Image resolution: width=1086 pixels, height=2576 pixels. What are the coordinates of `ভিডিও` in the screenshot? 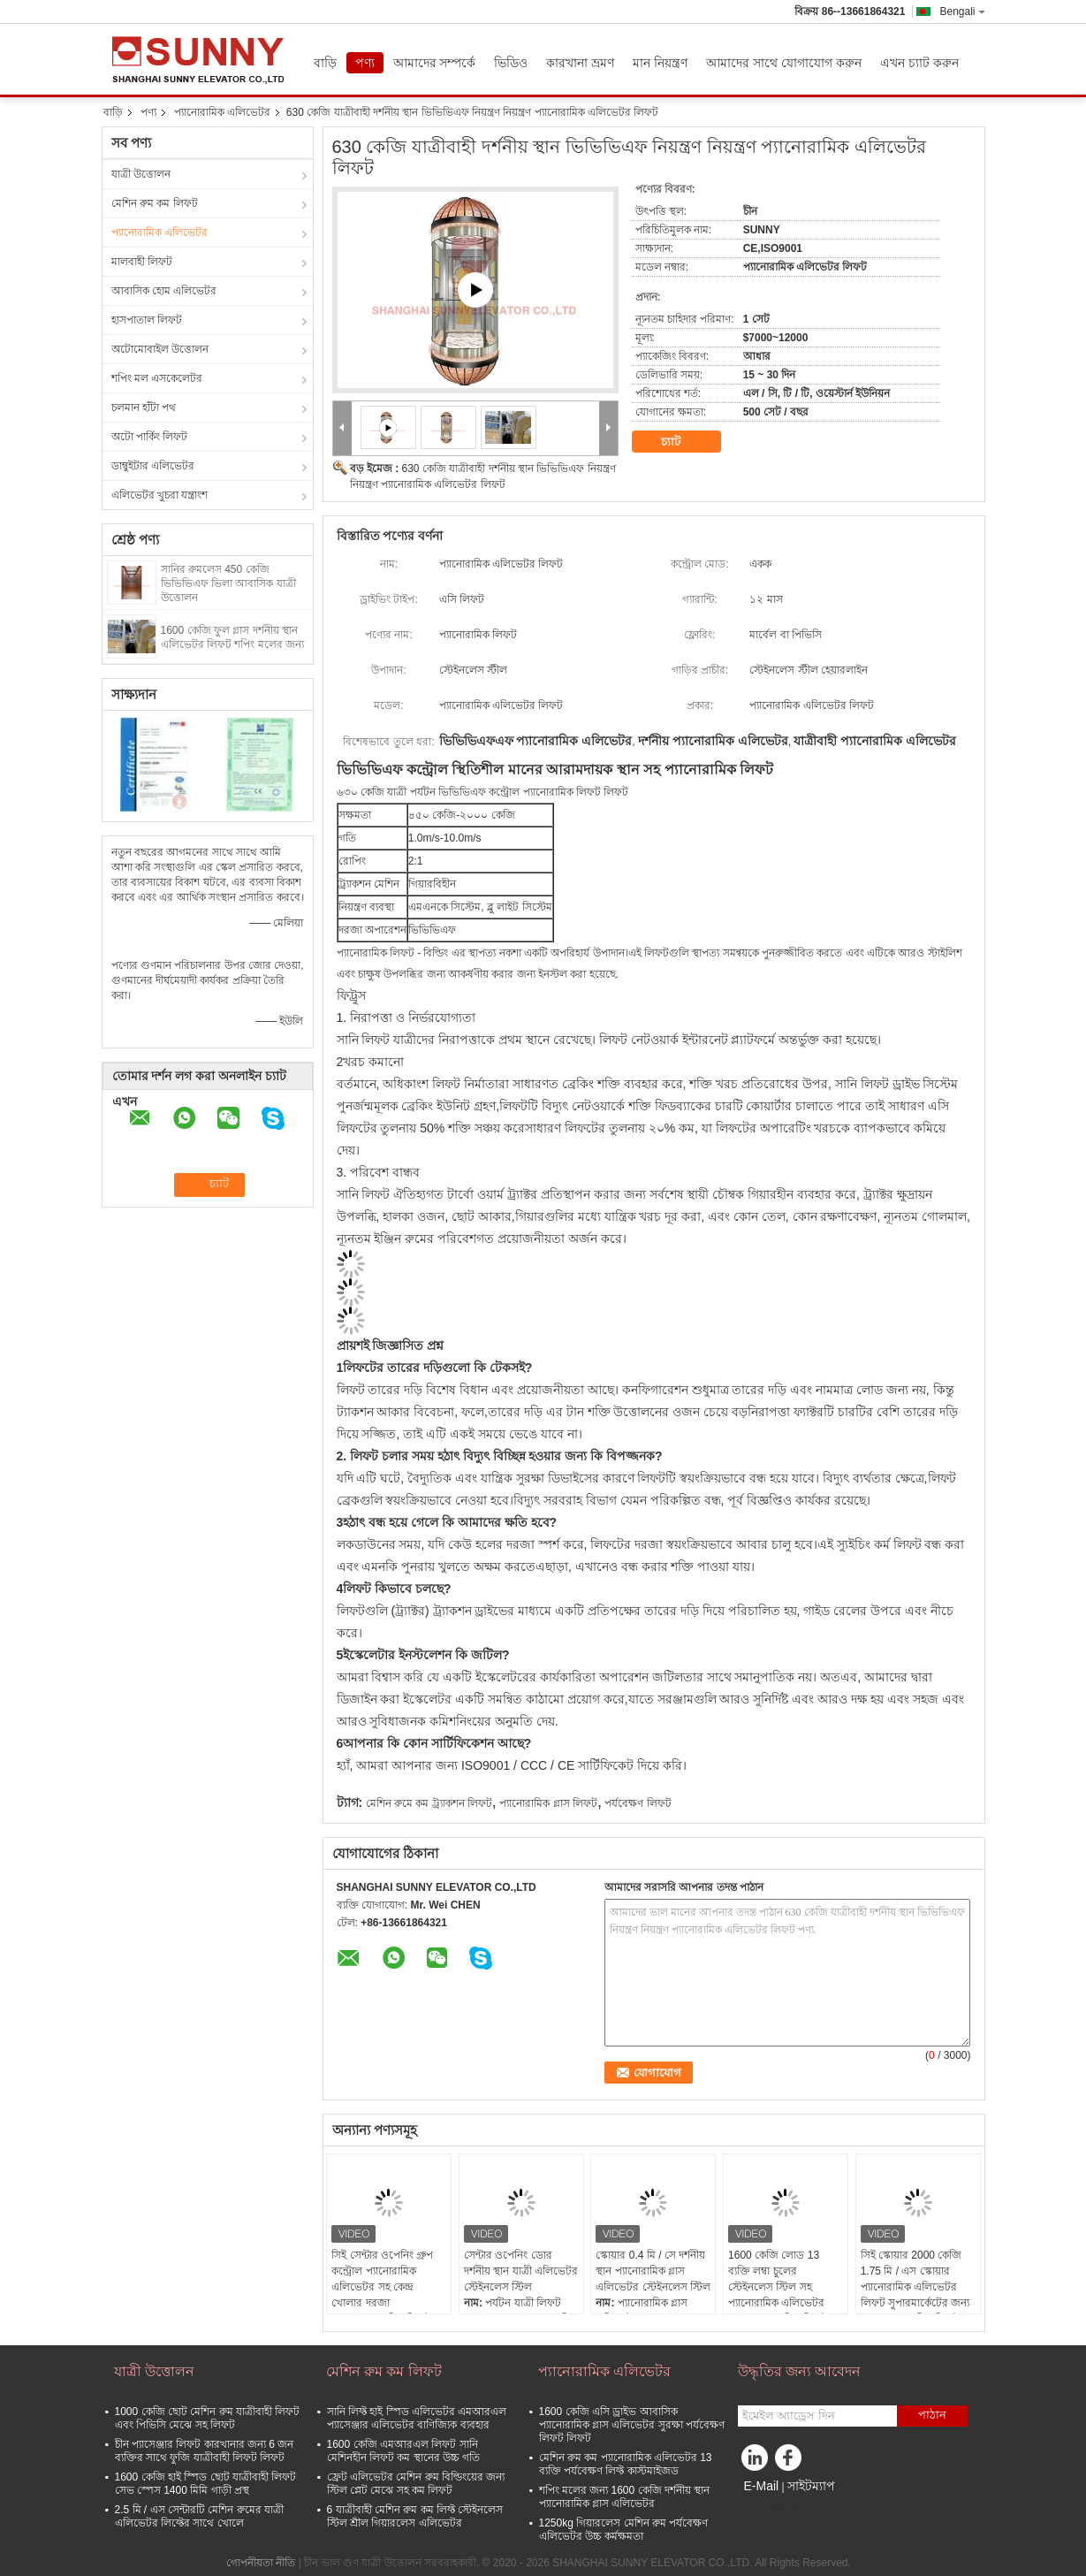 It's located at (511, 63).